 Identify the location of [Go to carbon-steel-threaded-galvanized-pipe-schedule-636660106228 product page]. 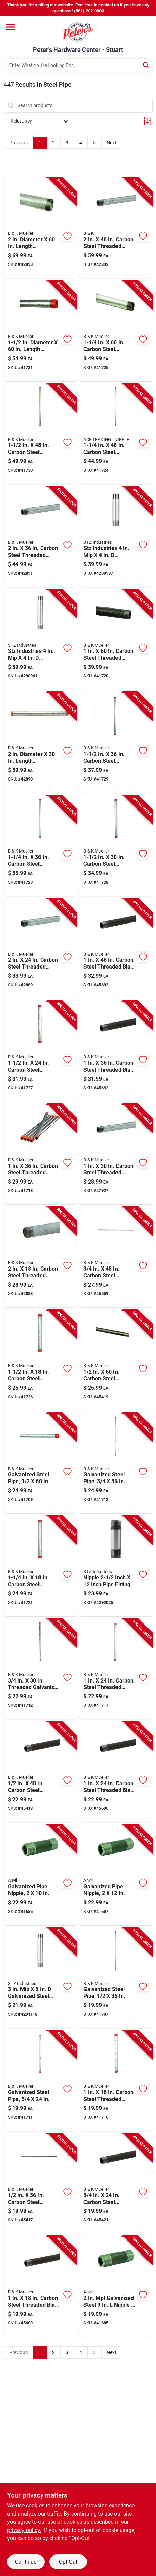
(116, 639).